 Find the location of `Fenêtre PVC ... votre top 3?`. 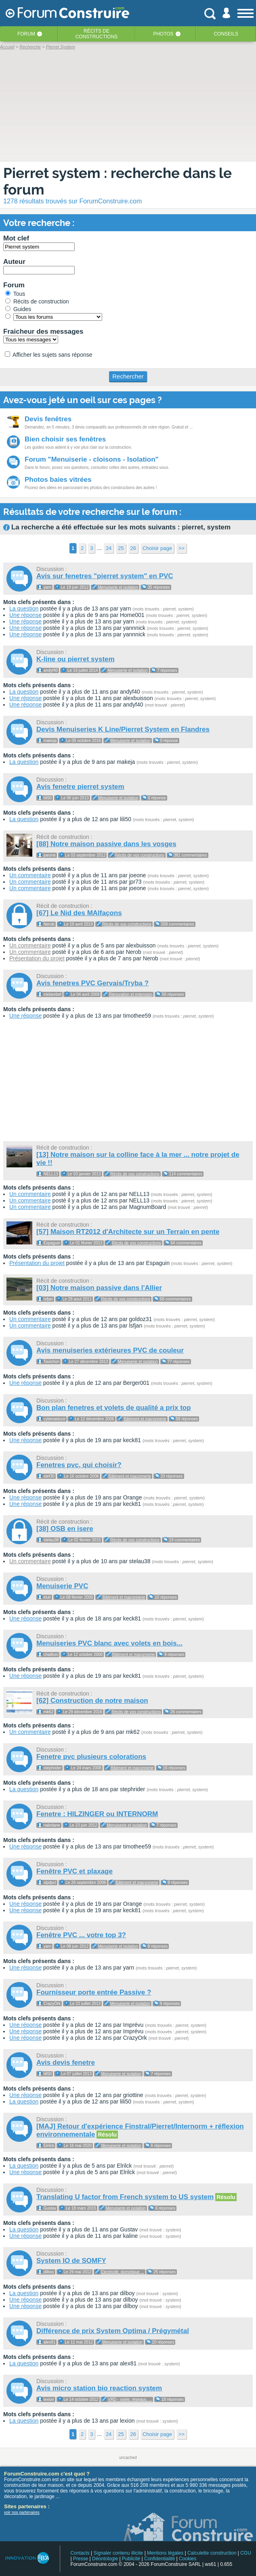

Fenêtre PVC ... votre top 3? is located at coordinates (81, 1935).